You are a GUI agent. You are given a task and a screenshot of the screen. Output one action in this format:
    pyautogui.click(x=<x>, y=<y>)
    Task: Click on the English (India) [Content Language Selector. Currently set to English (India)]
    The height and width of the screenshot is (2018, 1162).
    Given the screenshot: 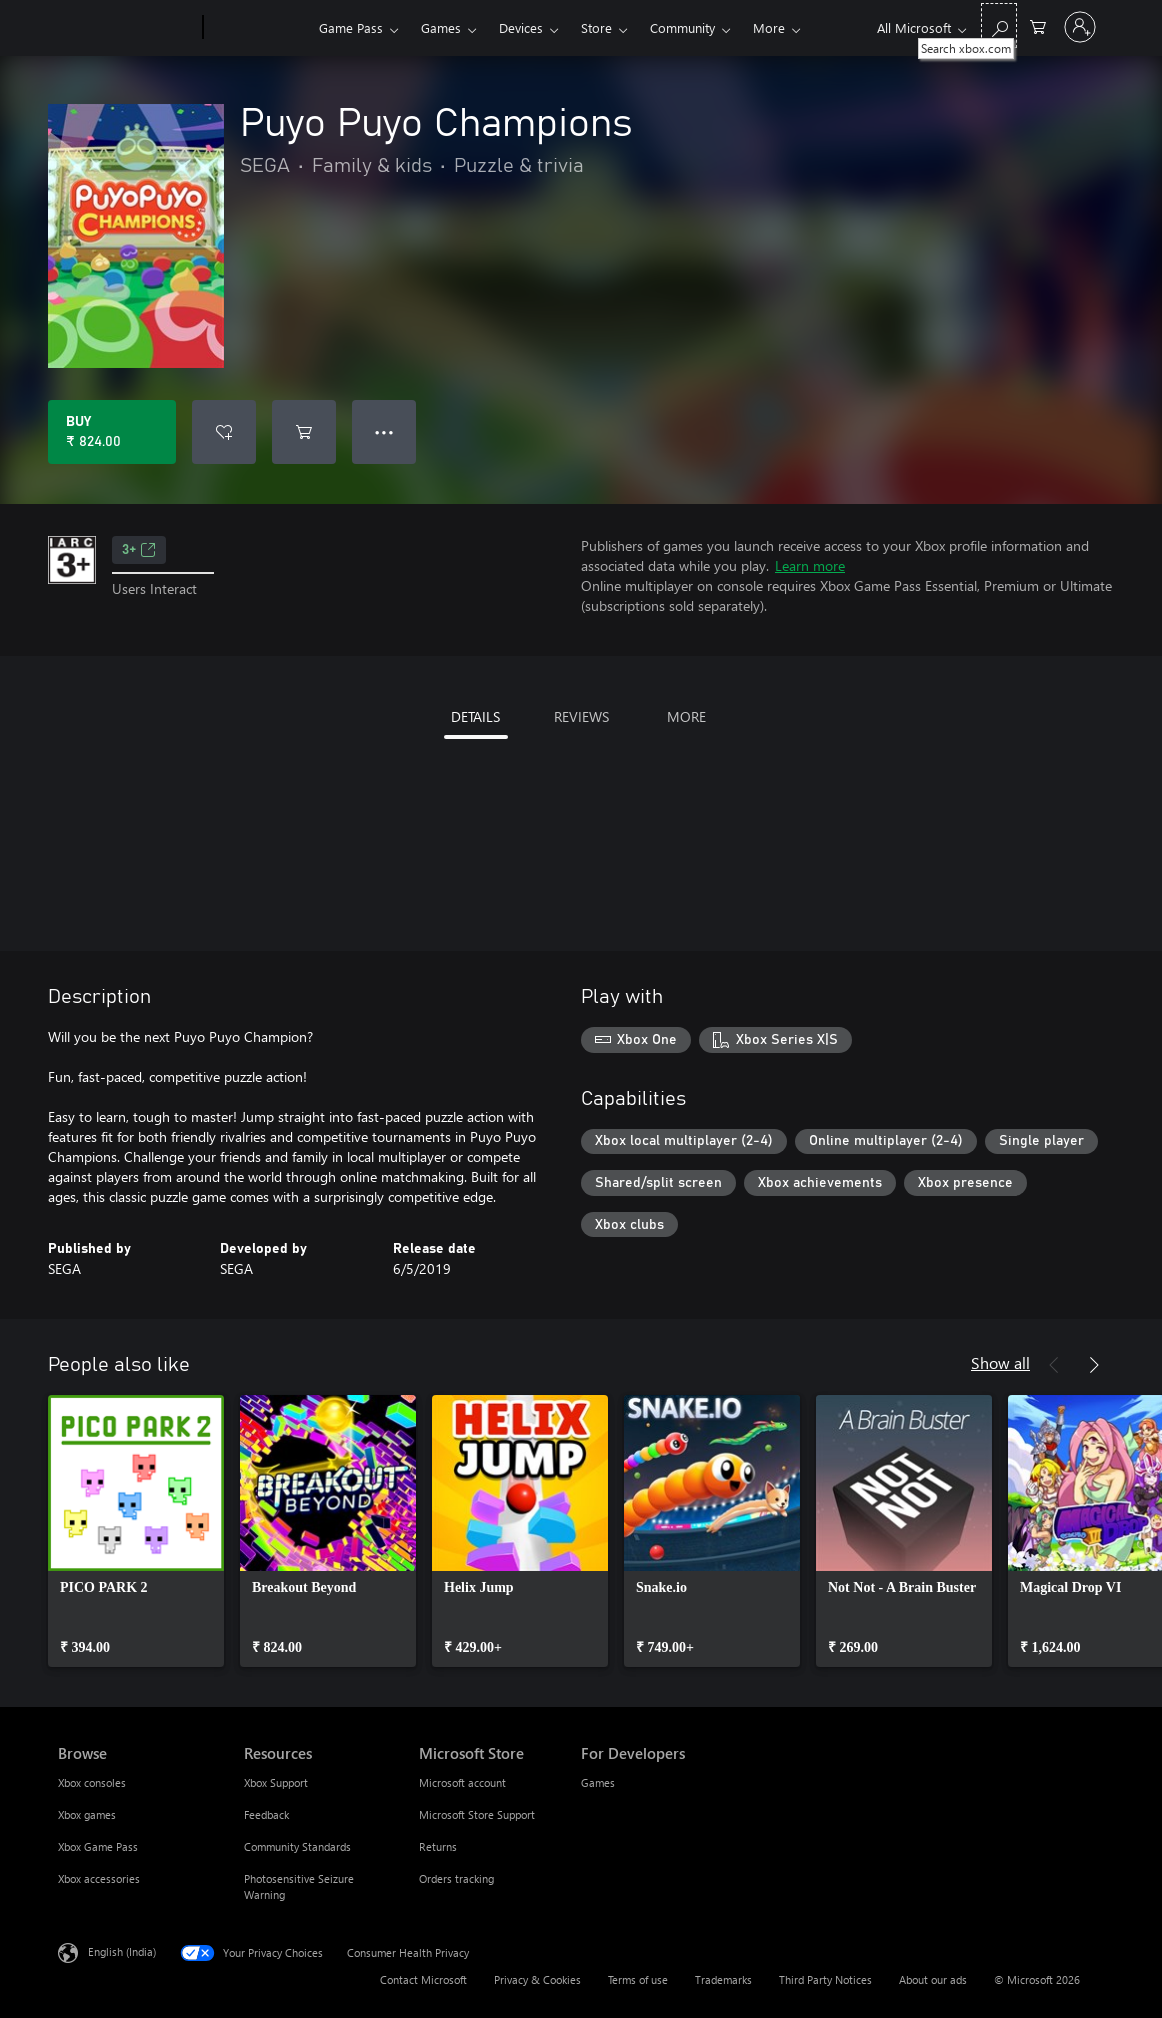 What is the action you would take?
    pyautogui.click(x=122, y=1951)
    